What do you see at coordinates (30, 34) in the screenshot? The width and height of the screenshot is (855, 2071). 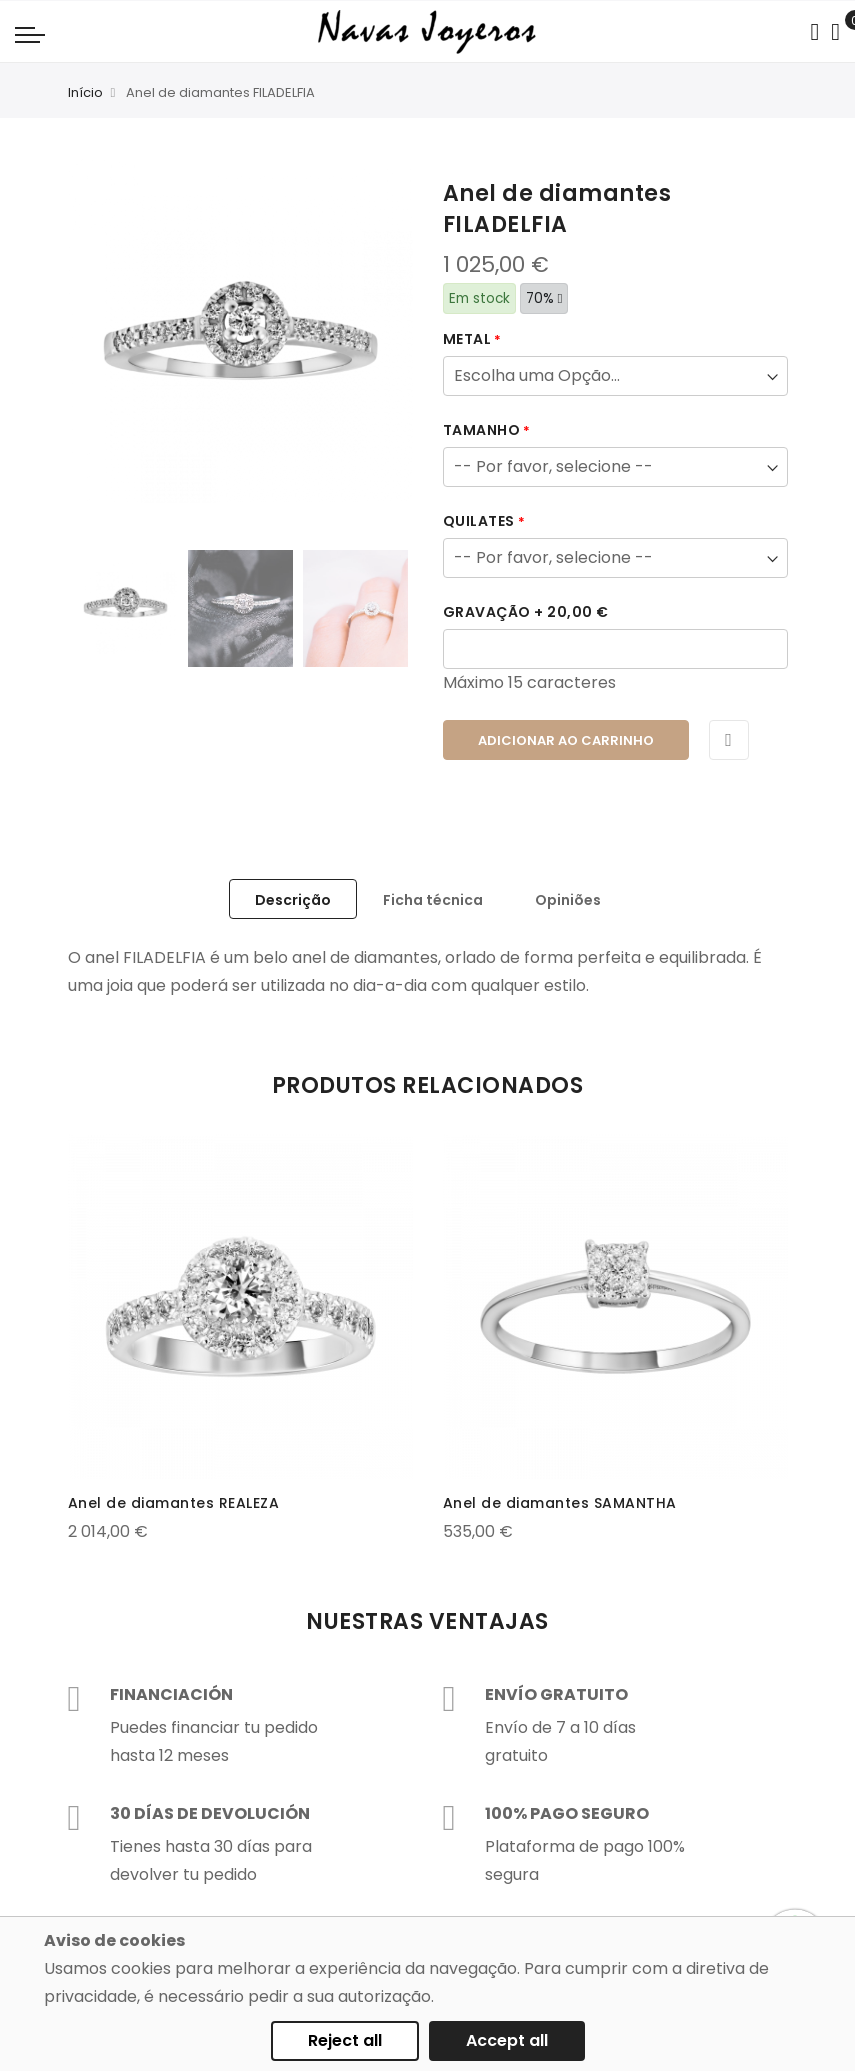 I see `[Navigation toggle]` at bounding box center [30, 34].